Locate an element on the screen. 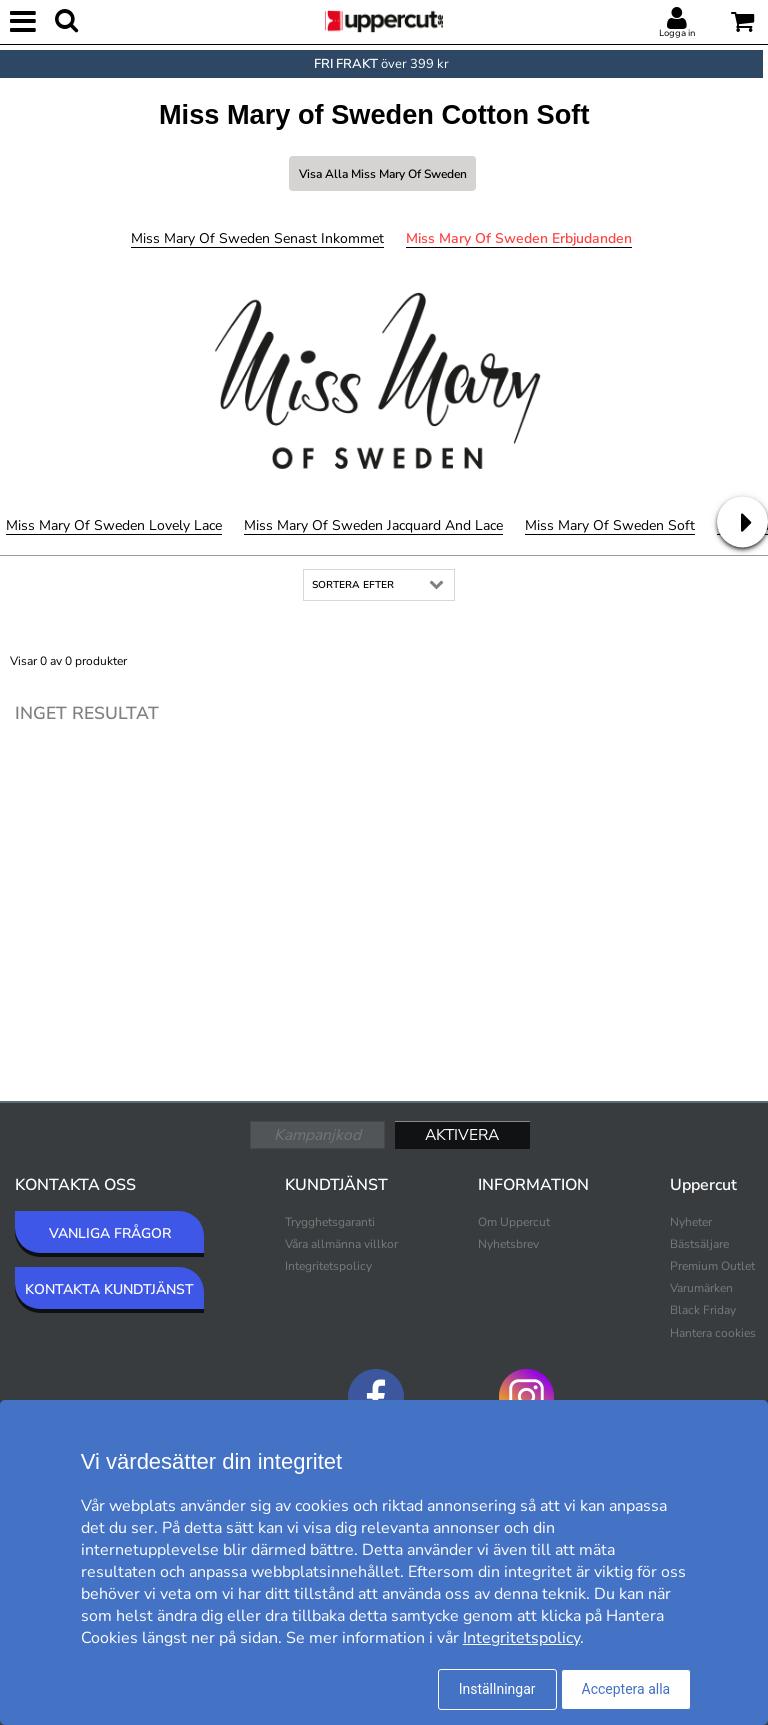 The height and width of the screenshot is (1725, 768). Hantera cookies is located at coordinates (713, 1333).